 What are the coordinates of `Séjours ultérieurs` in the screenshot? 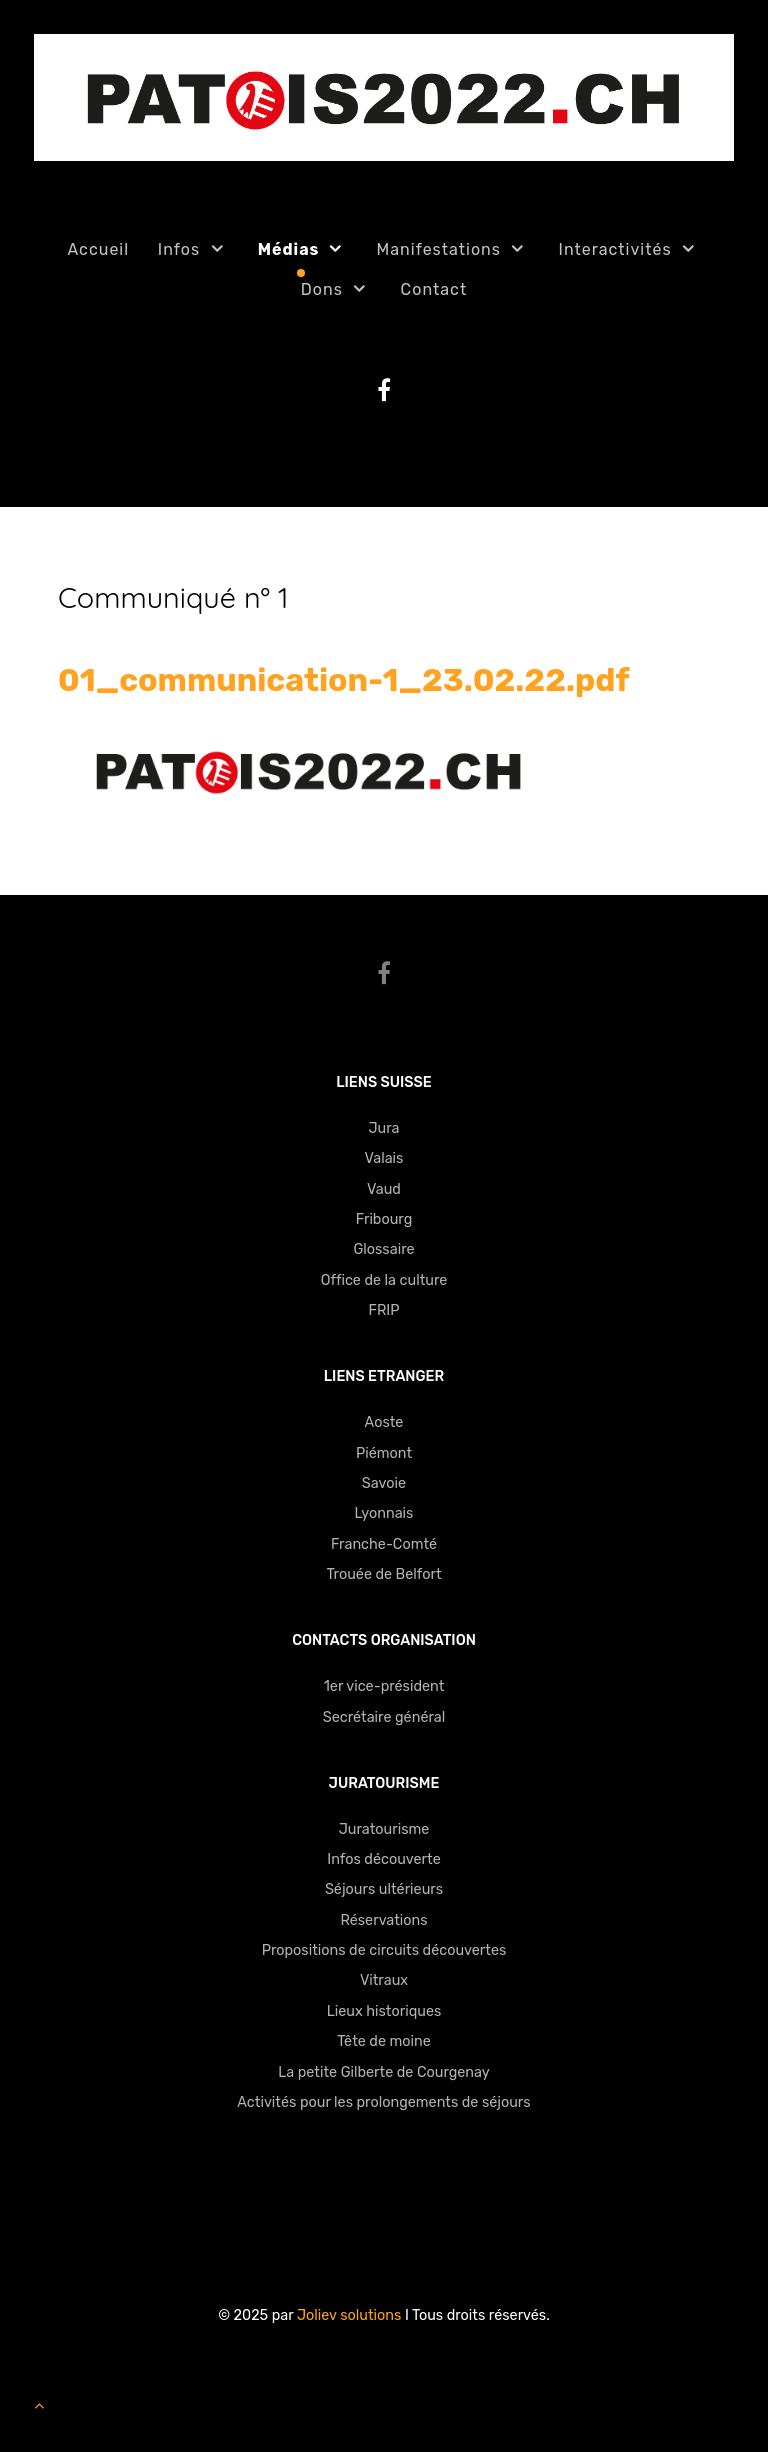 It's located at (384, 1889).